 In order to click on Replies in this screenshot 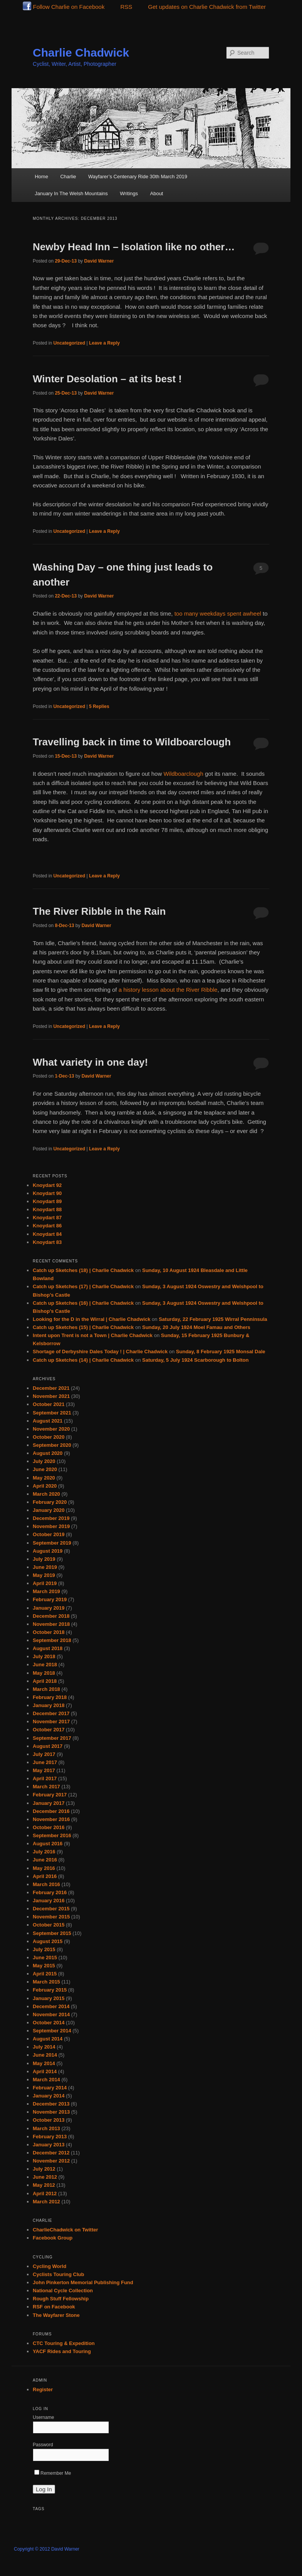, I will do `click(99, 706)`.